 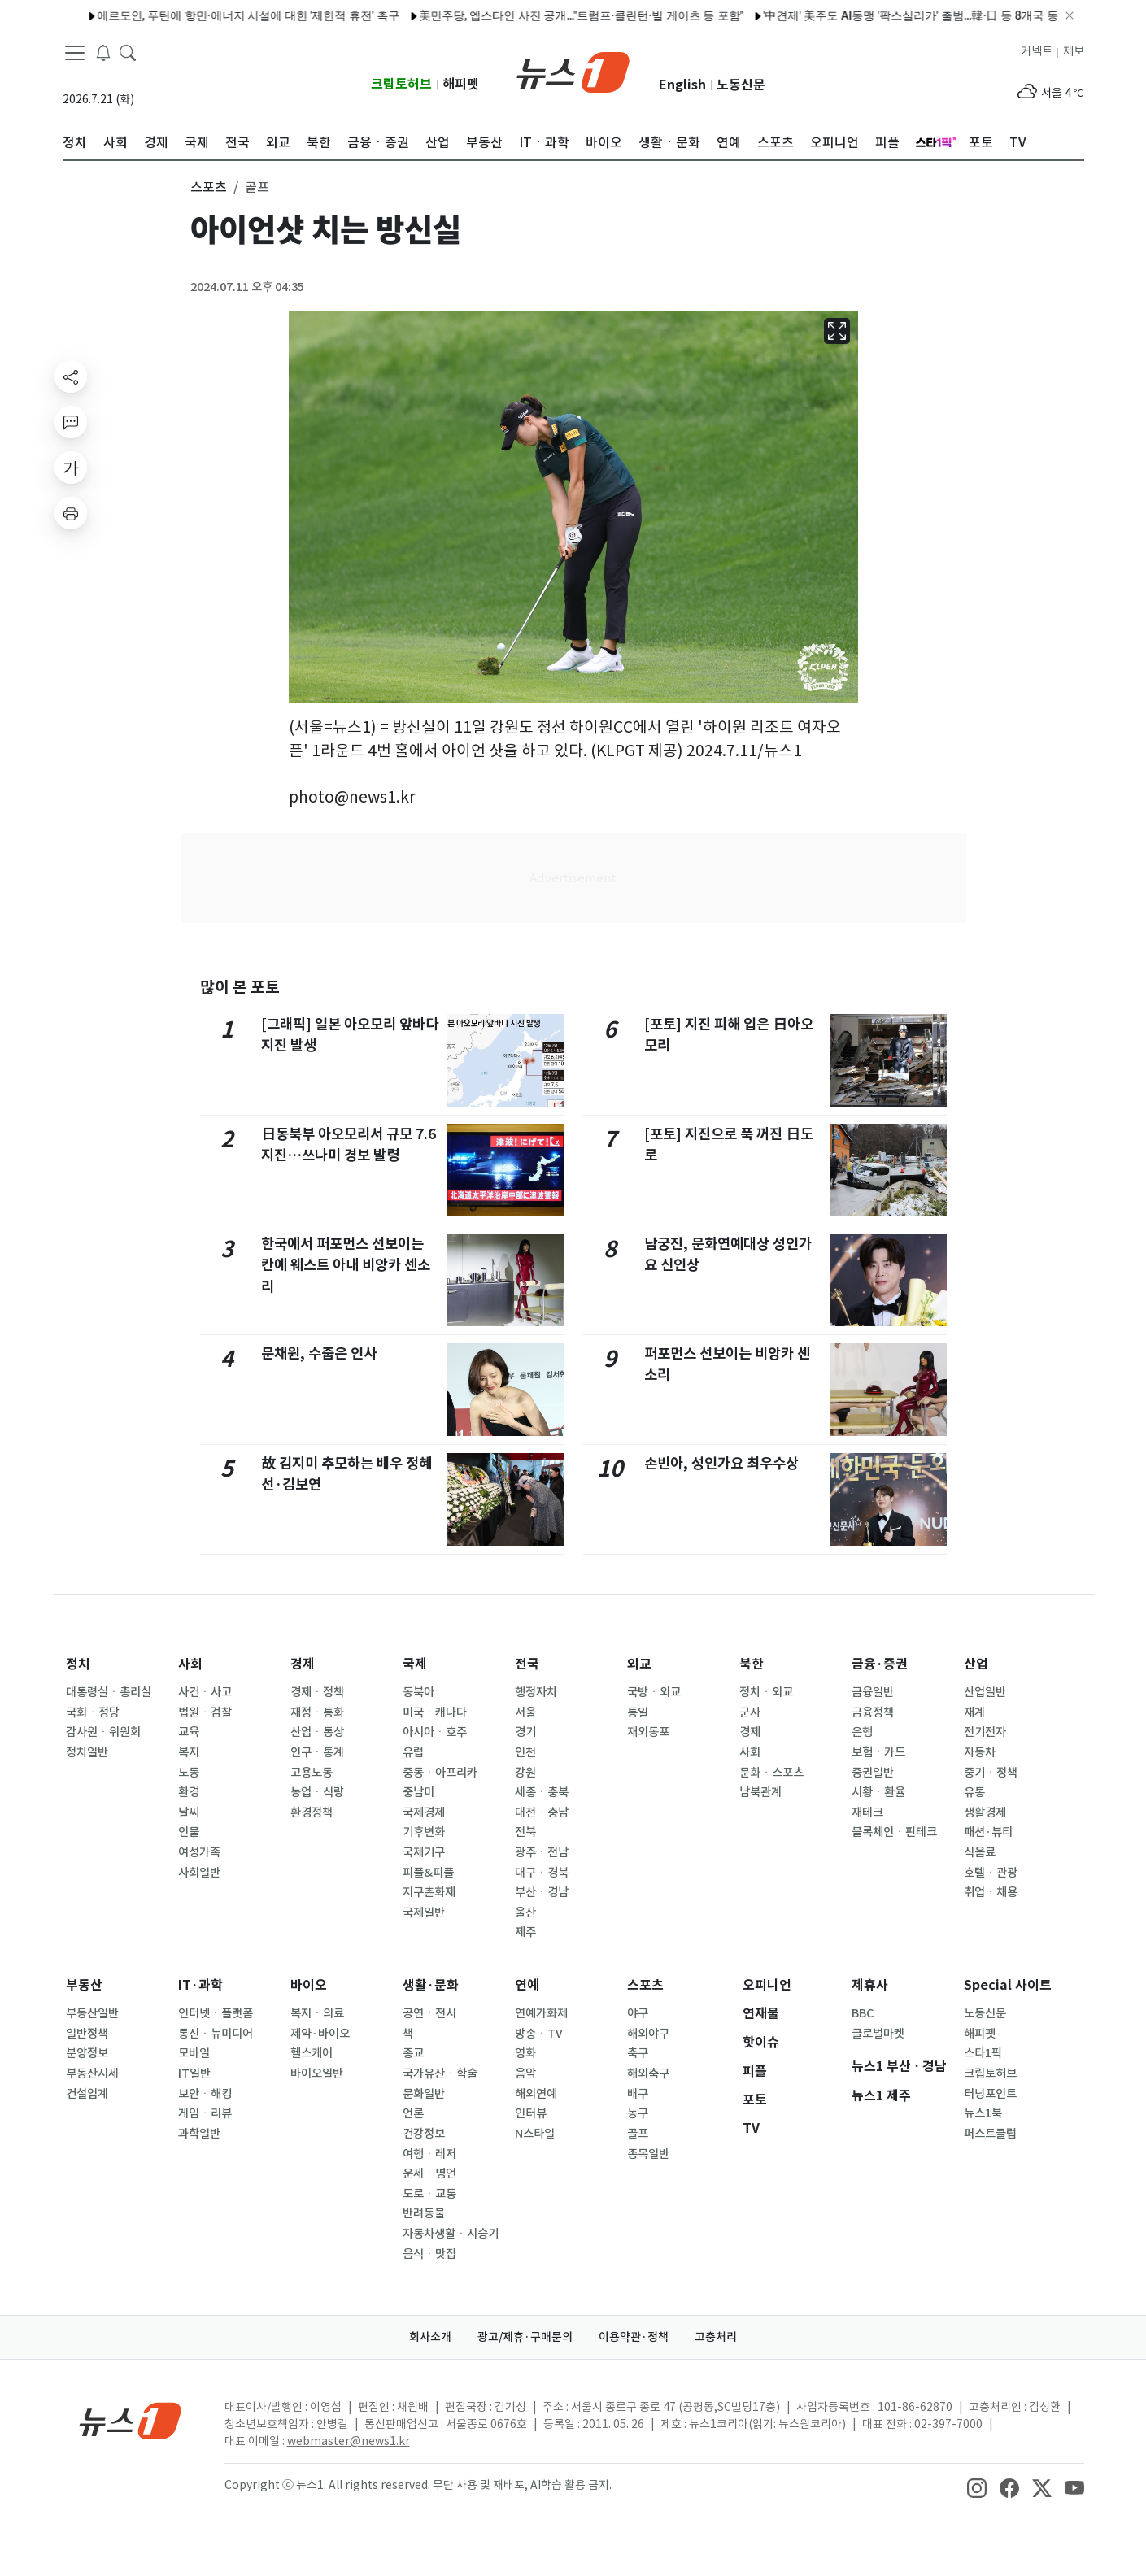 What do you see at coordinates (429, 2013) in the screenshot?
I see `공연ㆍ전시` at bounding box center [429, 2013].